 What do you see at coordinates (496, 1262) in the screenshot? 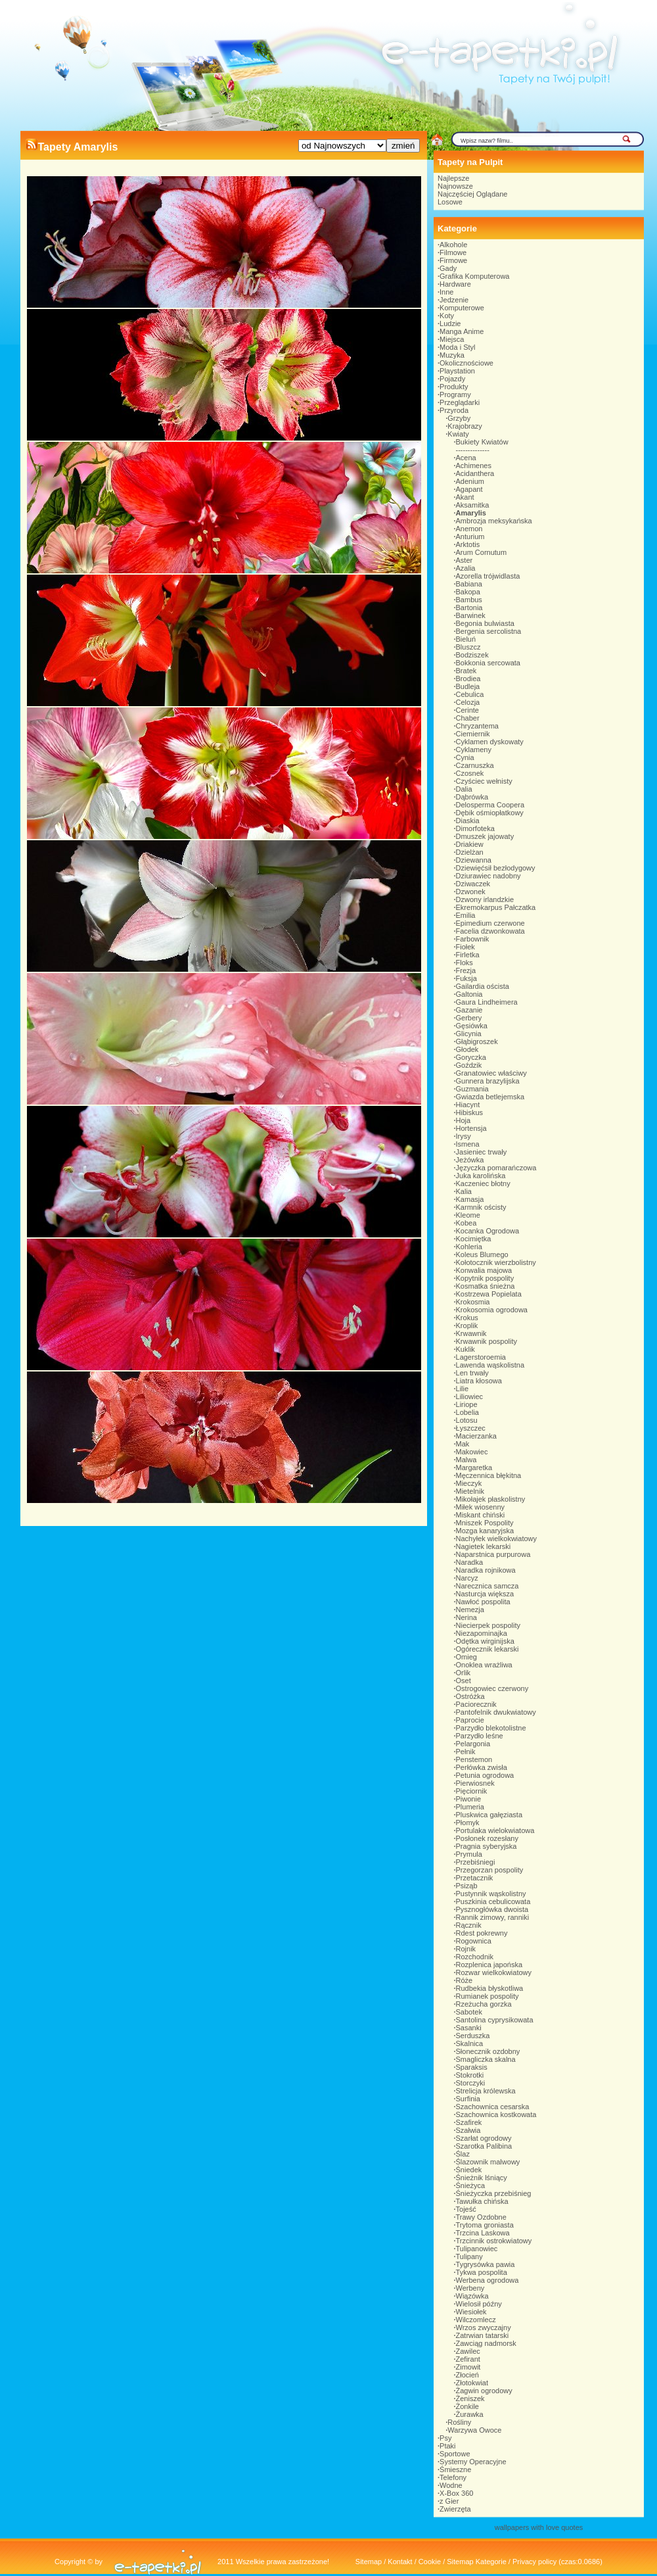
I see `Kołotocznik wierzbolistny` at bounding box center [496, 1262].